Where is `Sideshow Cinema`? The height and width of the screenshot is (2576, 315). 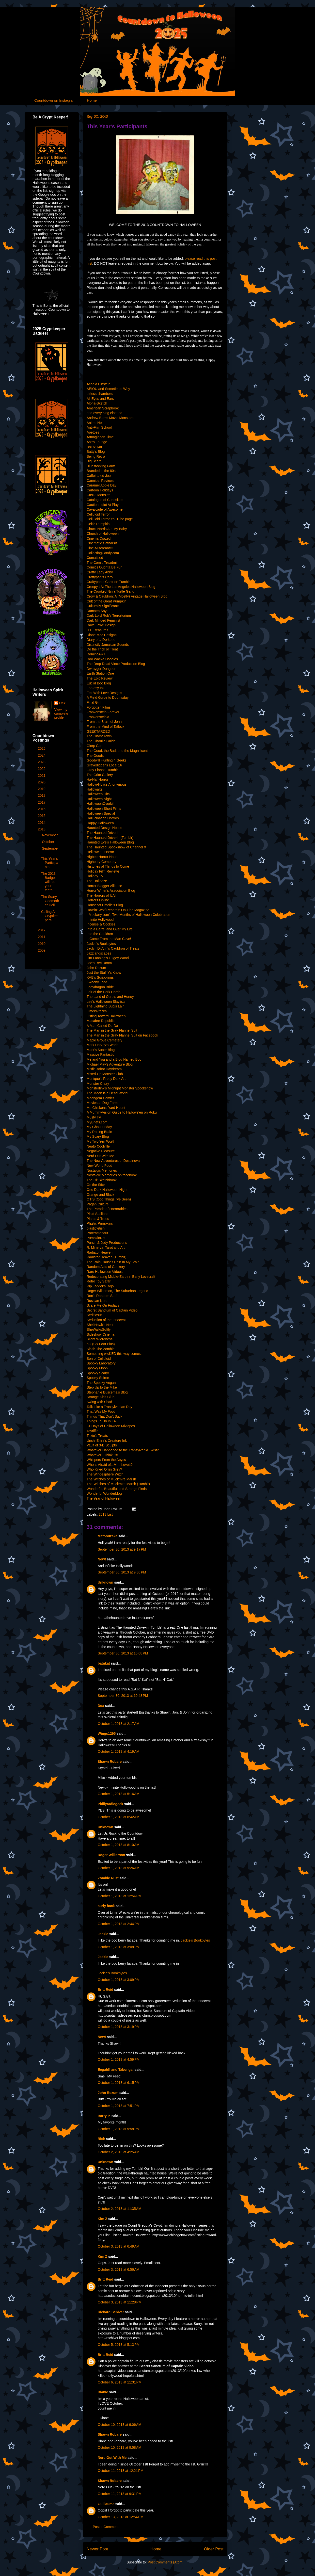
Sideshow Cinema is located at coordinates (100, 1334).